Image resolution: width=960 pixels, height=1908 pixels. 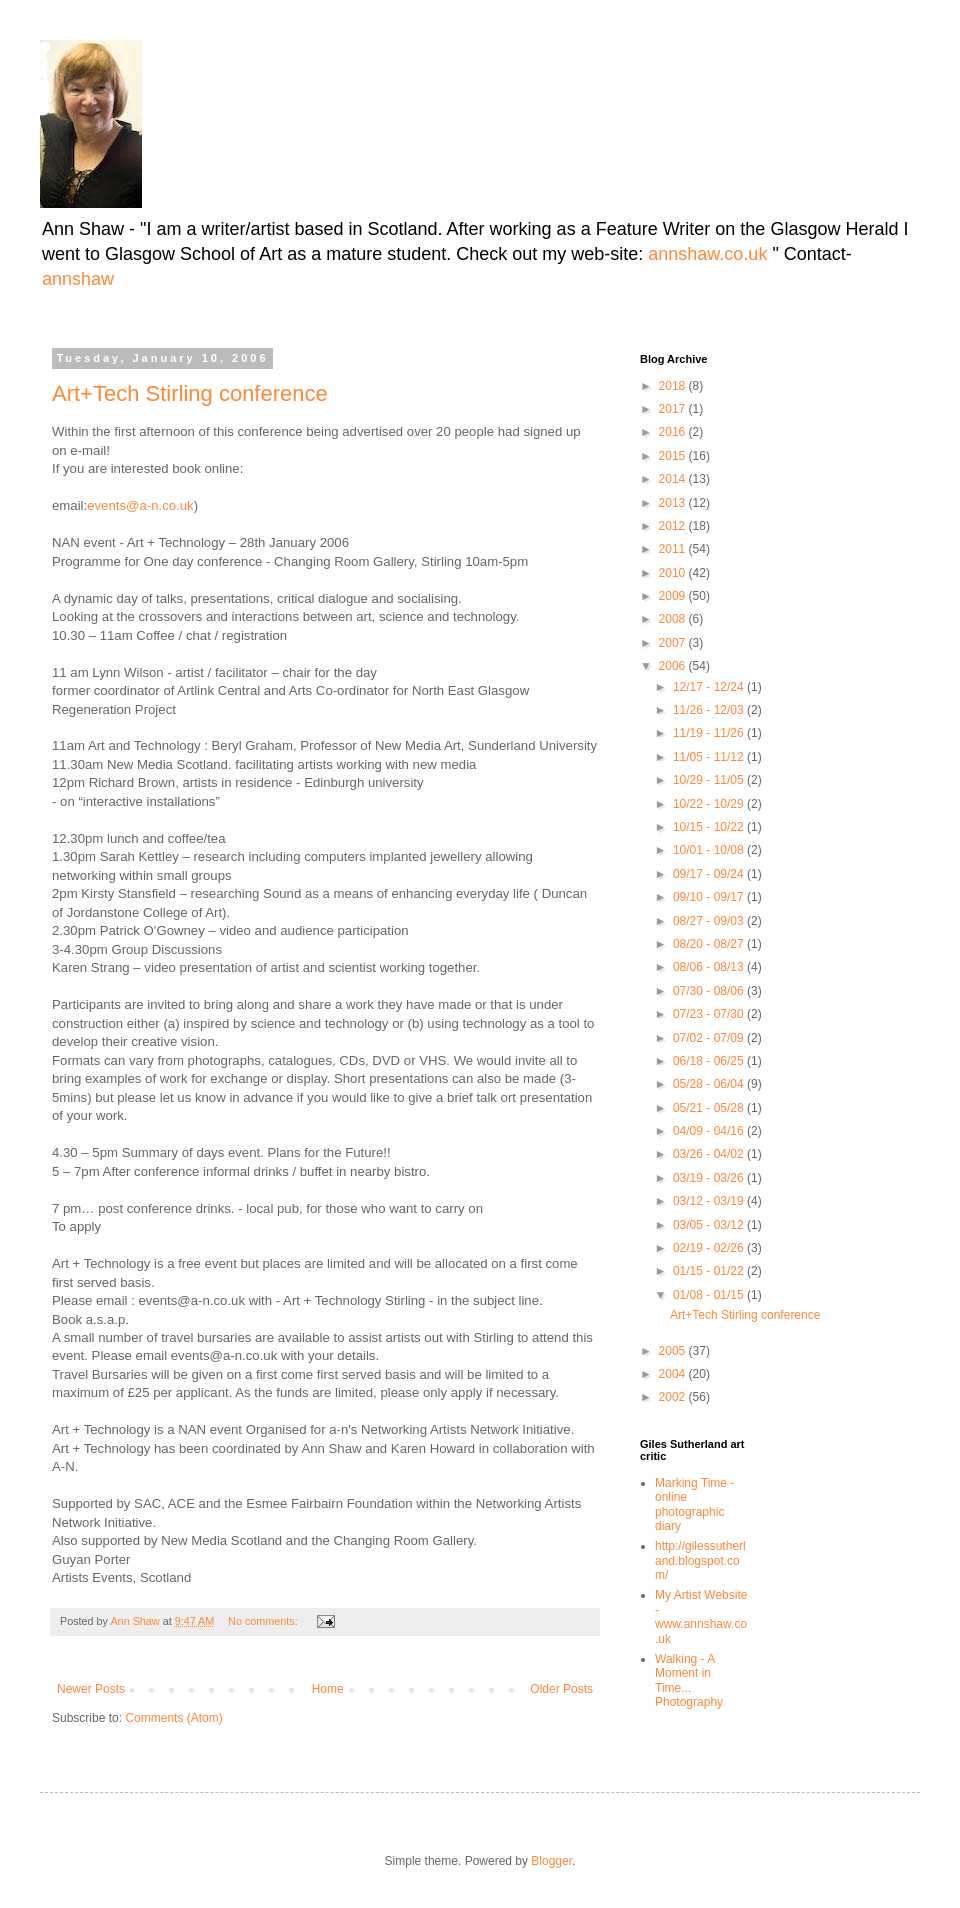 What do you see at coordinates (674, 596) in the screenshot?
I see `2009` at bounding box center [674, 596].